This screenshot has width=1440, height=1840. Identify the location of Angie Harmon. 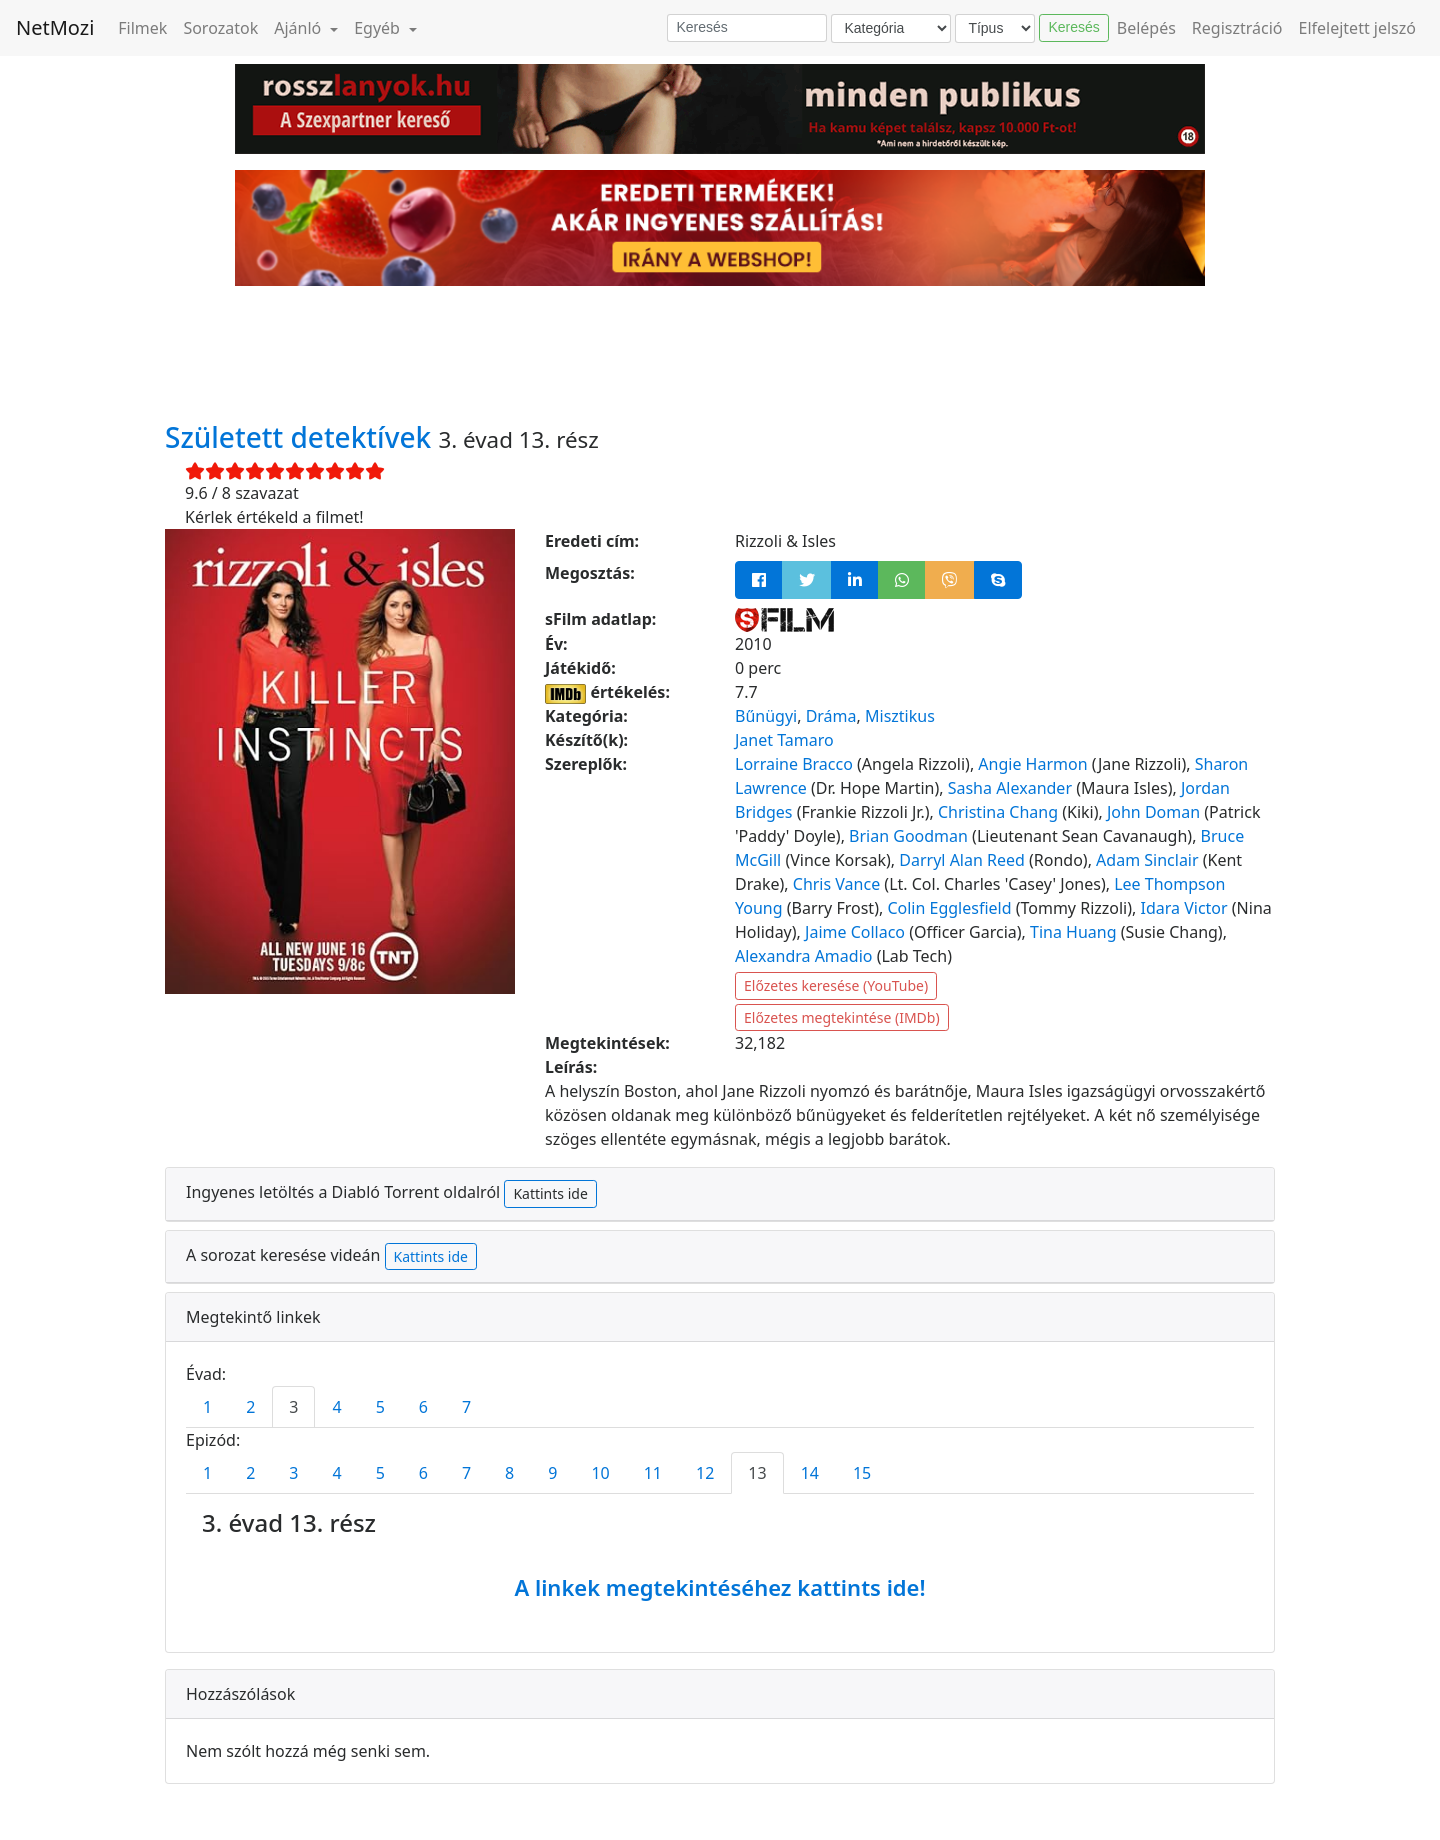
(1032, 764).